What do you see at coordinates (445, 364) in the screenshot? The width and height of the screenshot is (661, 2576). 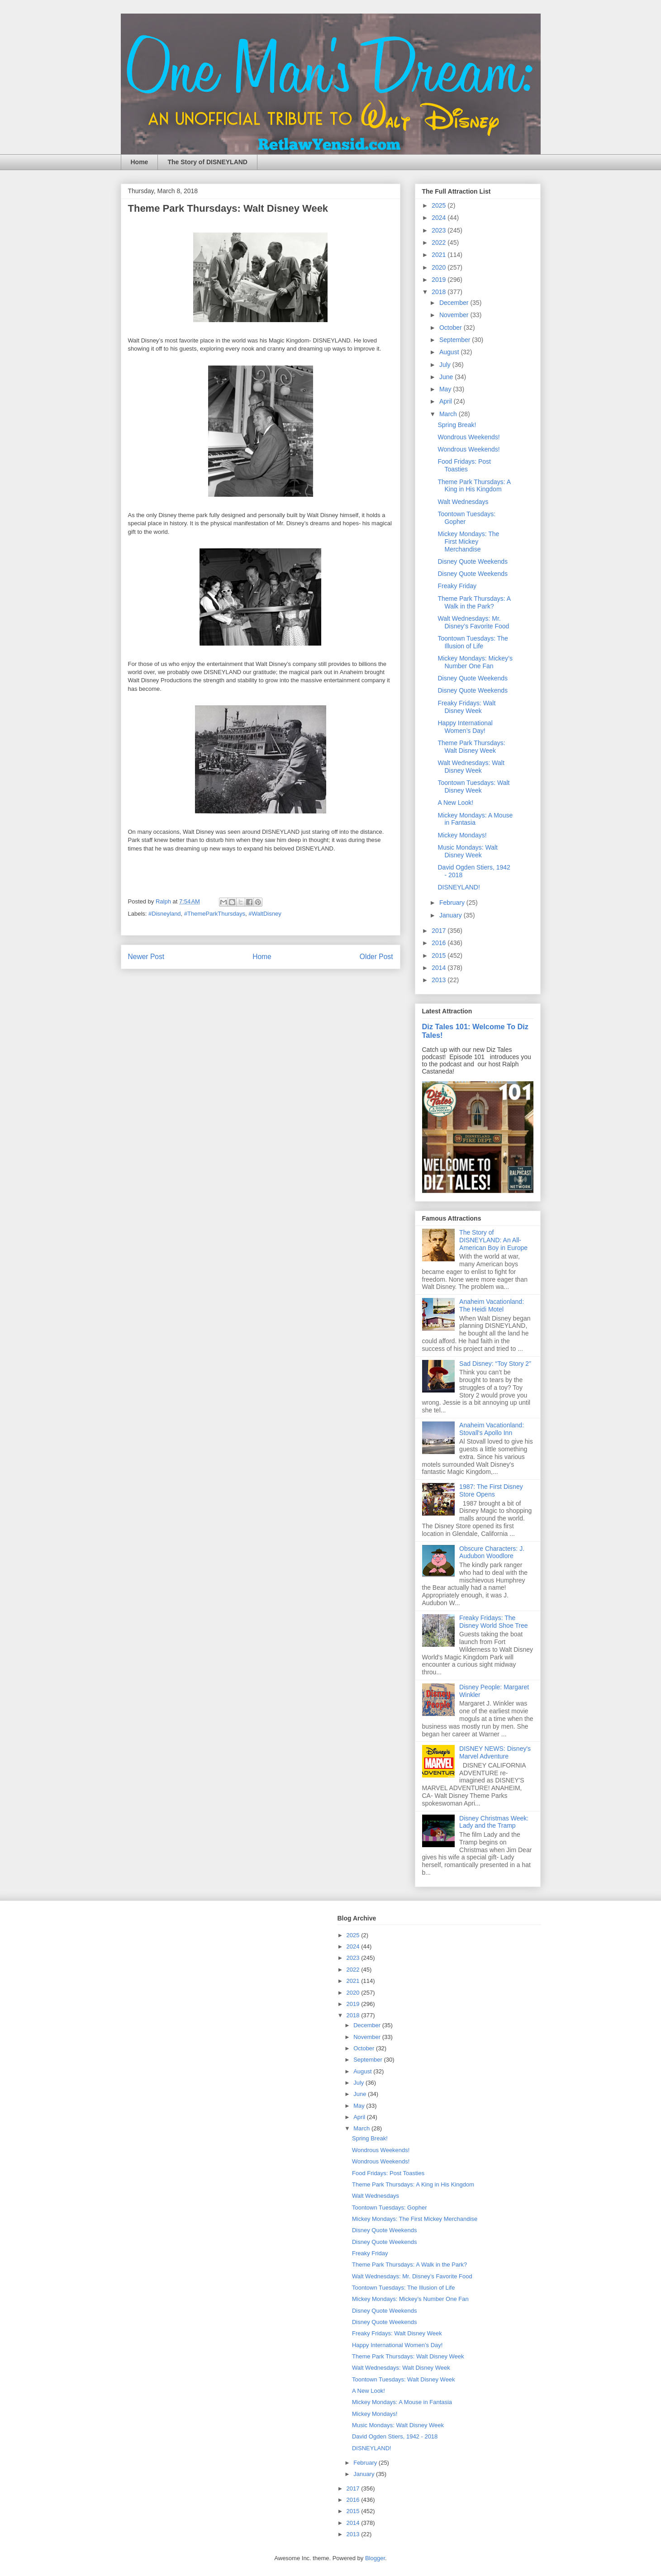 I see `July` at bounding box center [445, 364].